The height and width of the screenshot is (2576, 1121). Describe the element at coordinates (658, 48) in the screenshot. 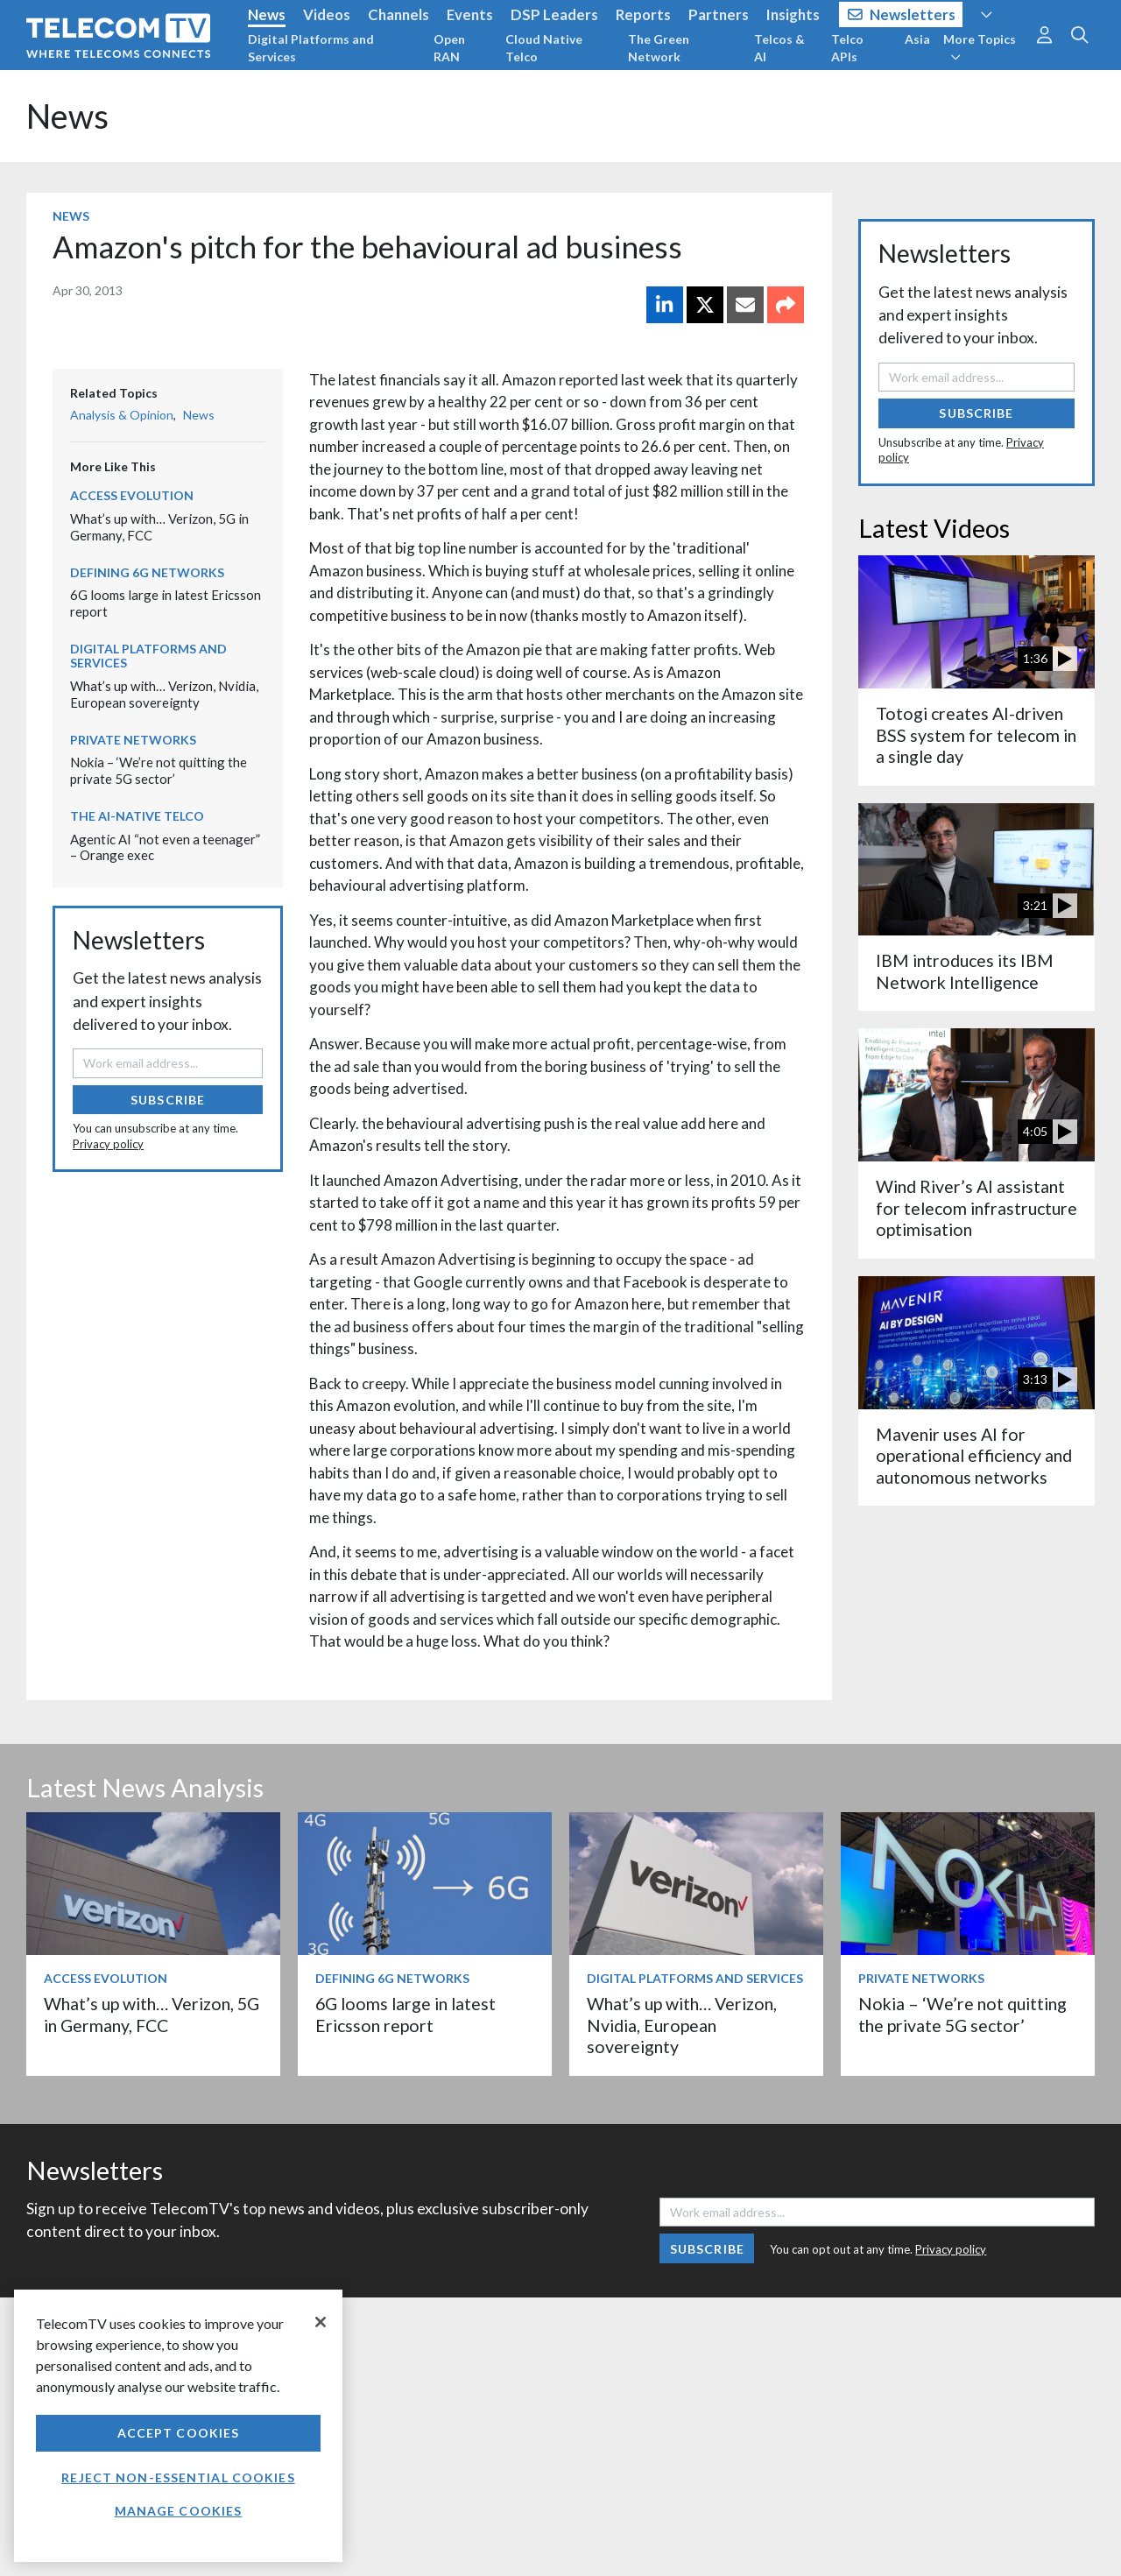

I see `The Green Network` at that location.